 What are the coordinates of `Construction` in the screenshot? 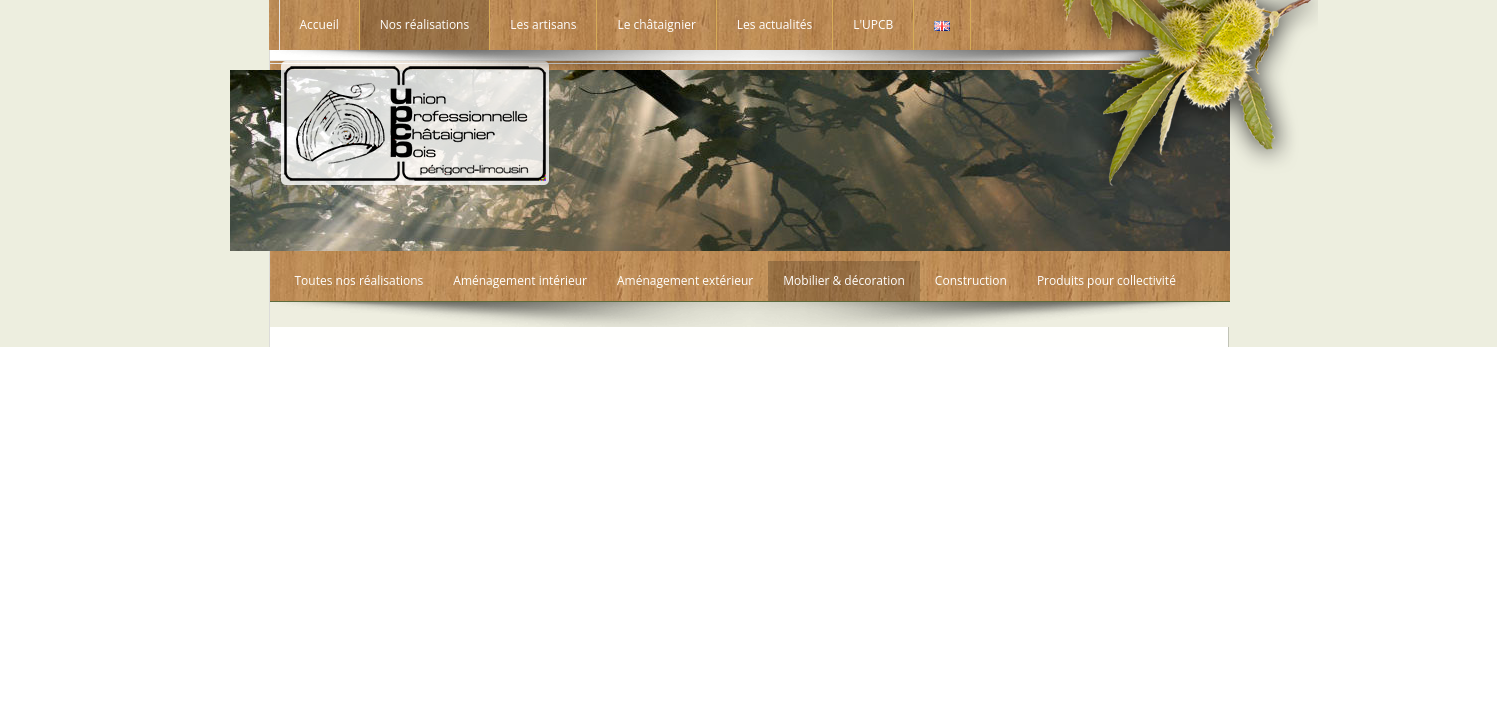 It's located at (971, 280).